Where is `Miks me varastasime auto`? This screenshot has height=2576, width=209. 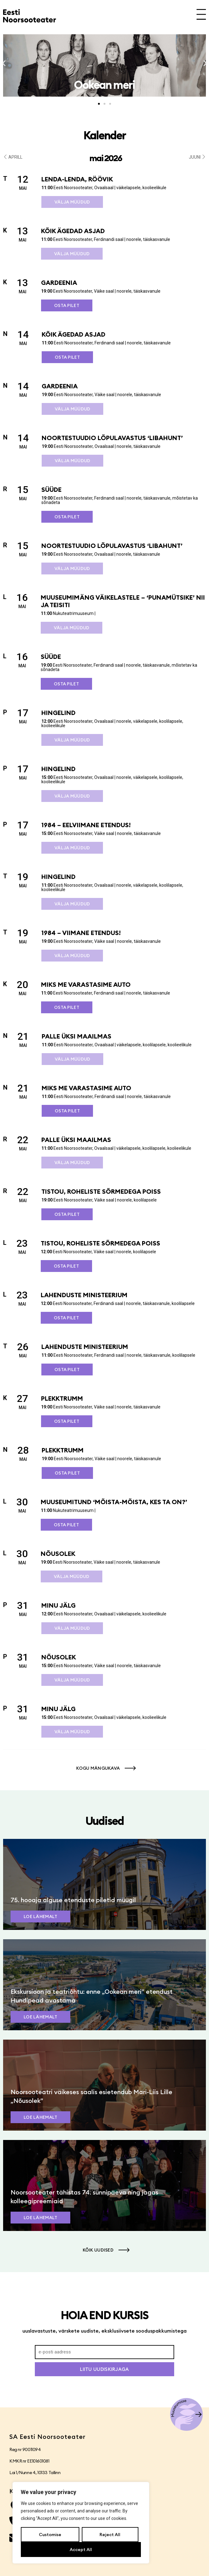 Miks me varastasime auto is located at coordinates (86, 984).